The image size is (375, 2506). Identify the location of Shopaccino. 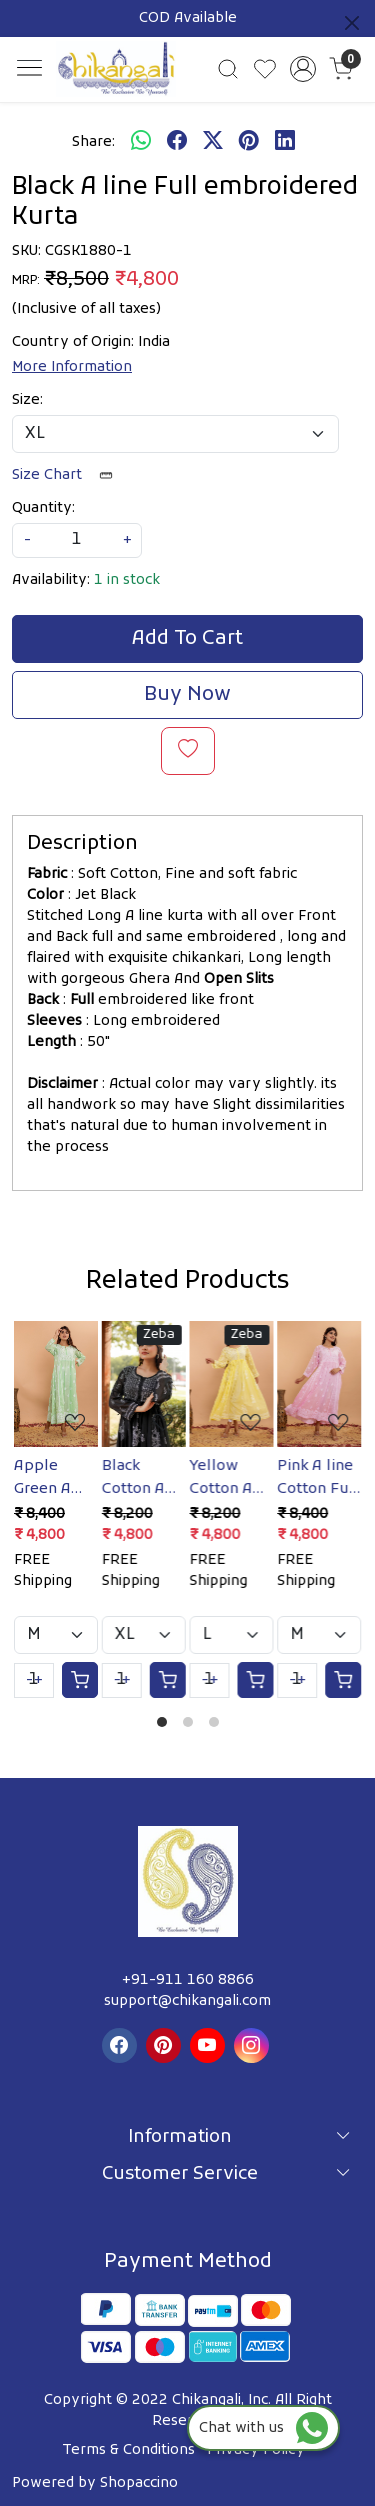
(139, 2483).